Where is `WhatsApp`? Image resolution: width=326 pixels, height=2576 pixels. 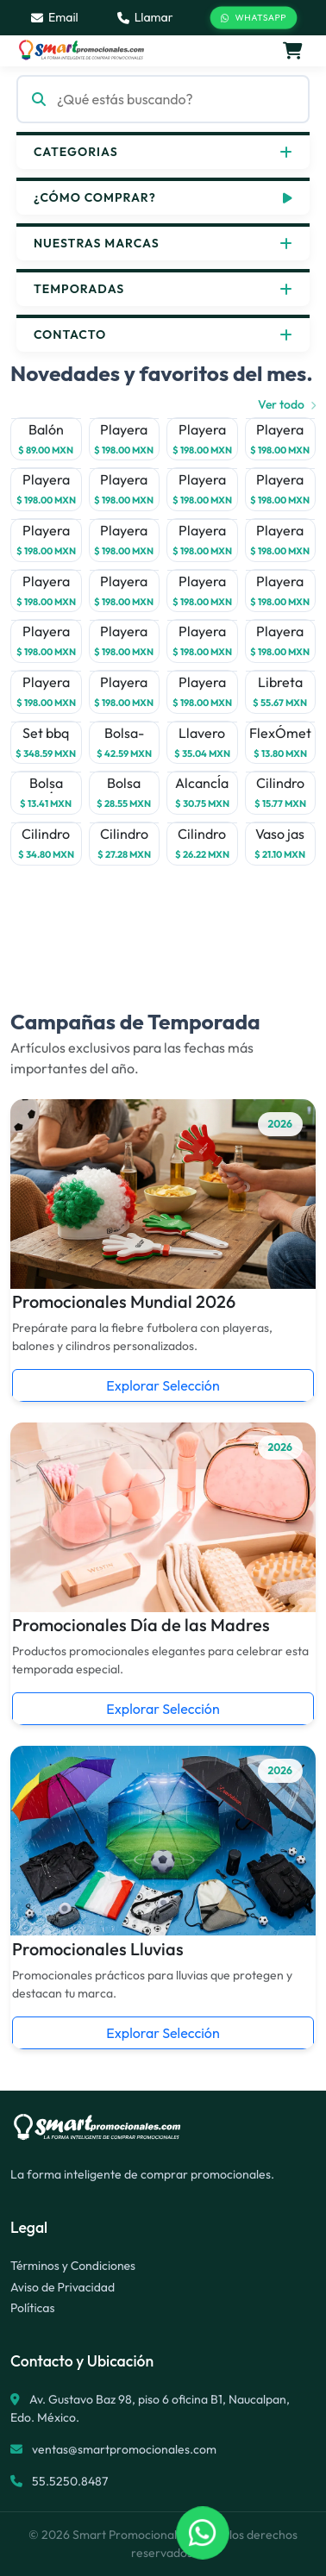
WhatsApp is located at coordinates (253, 18).